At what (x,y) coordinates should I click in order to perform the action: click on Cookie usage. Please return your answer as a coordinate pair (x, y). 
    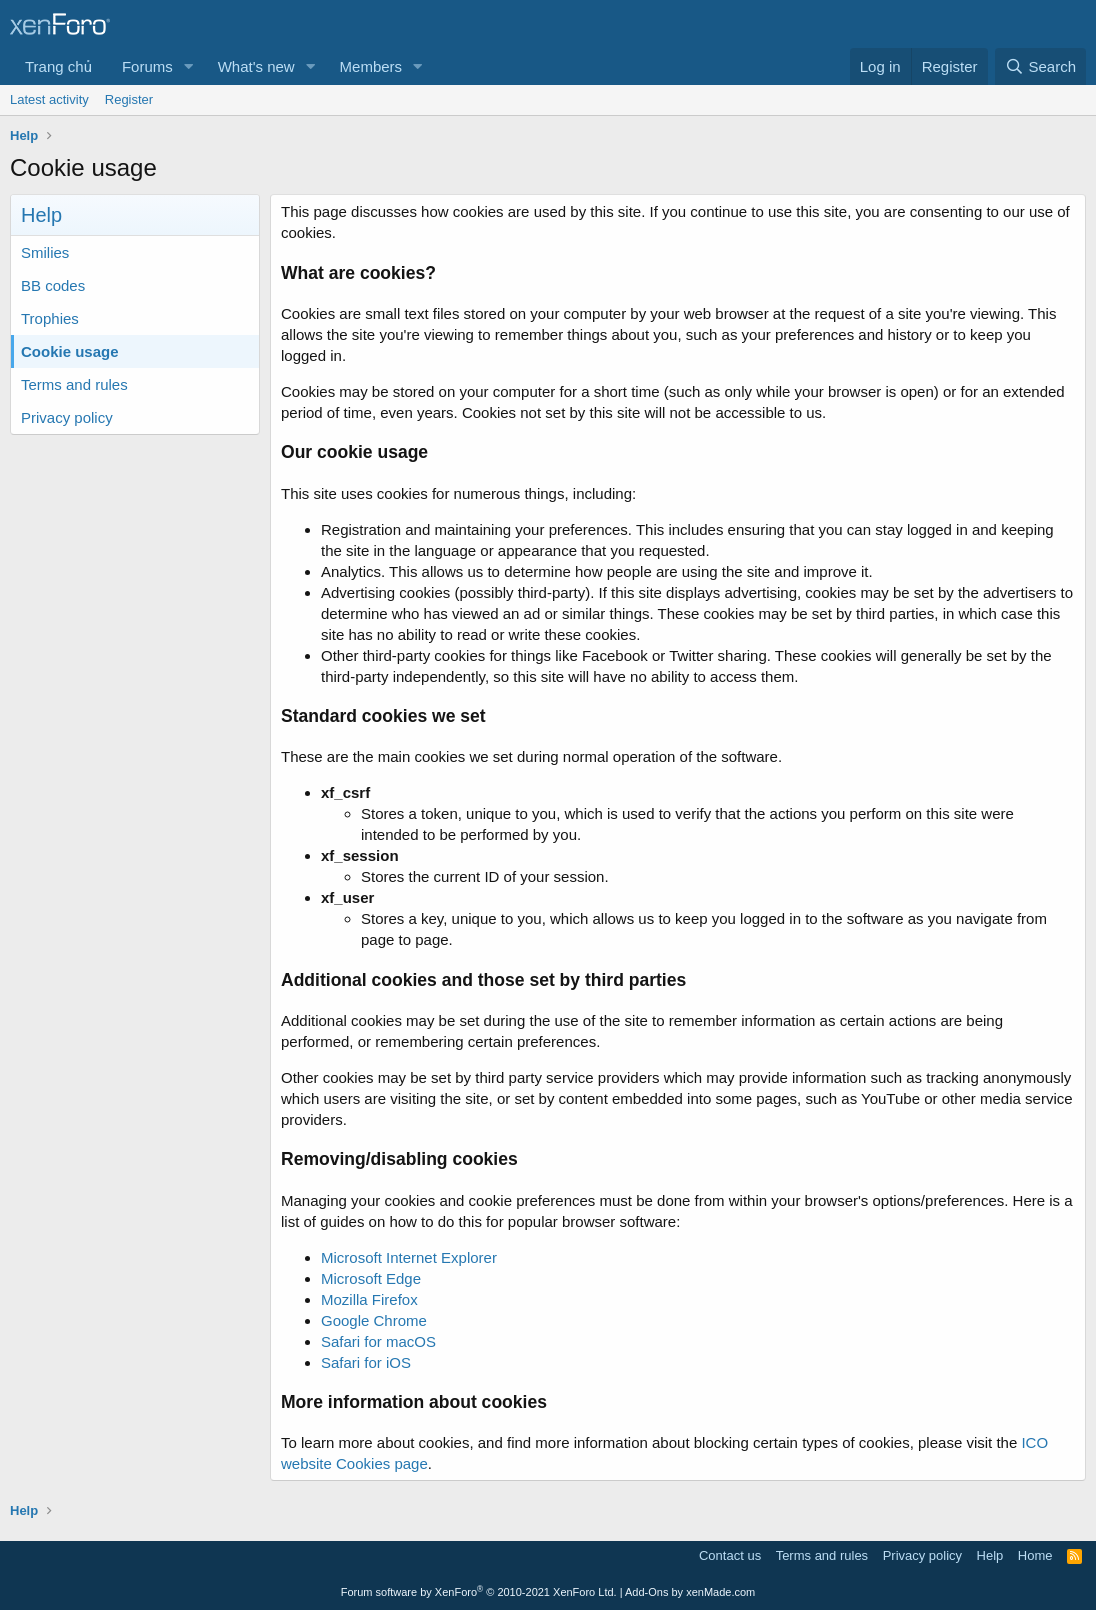
    Looking at the image, I should click on (70, 351).